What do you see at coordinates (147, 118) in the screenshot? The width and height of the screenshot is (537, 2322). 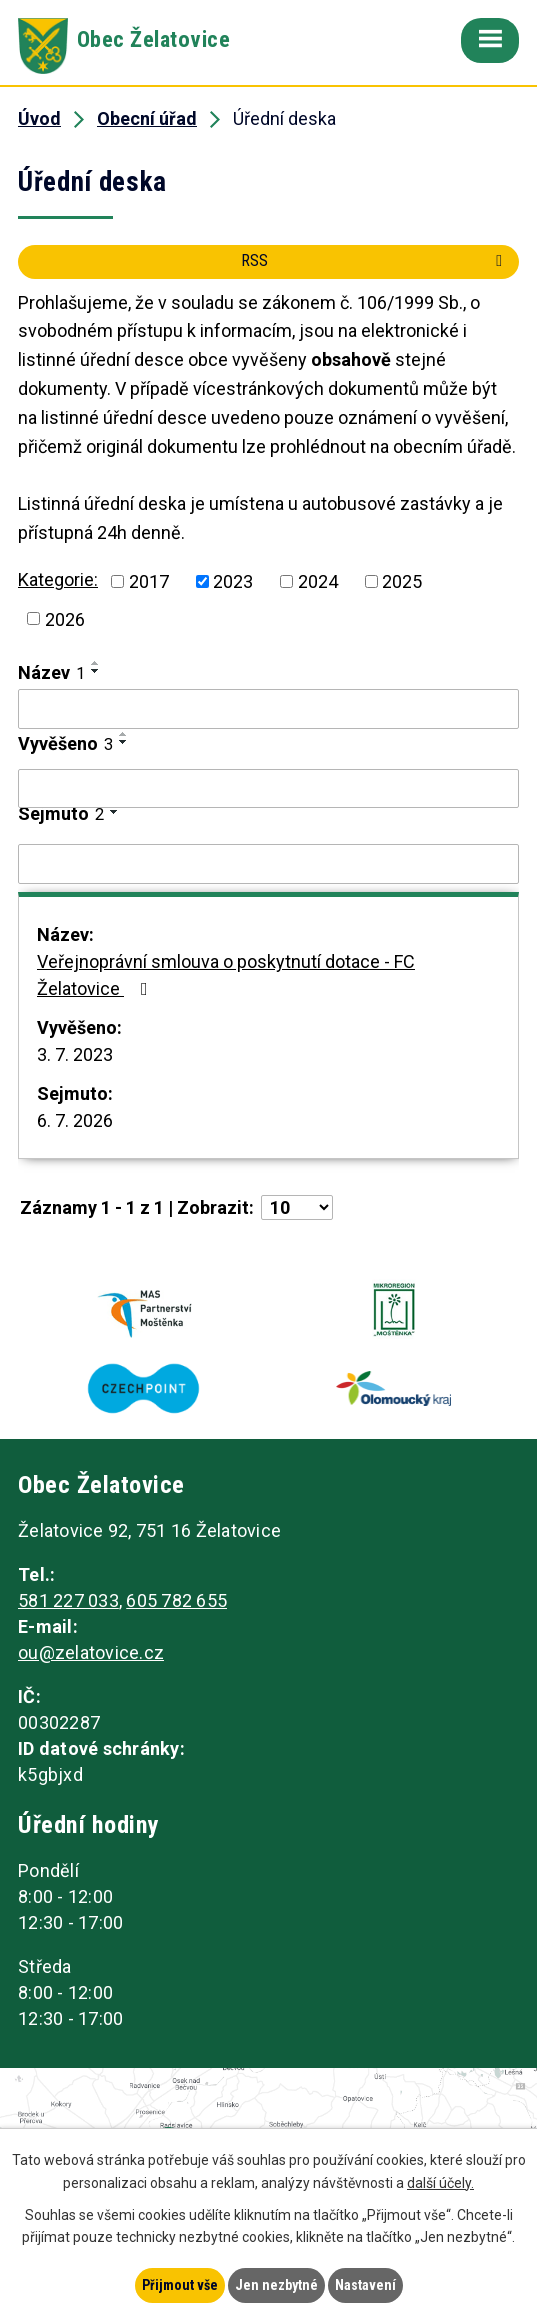 I see `Obecní úřad` at bounding box center [147, 118].